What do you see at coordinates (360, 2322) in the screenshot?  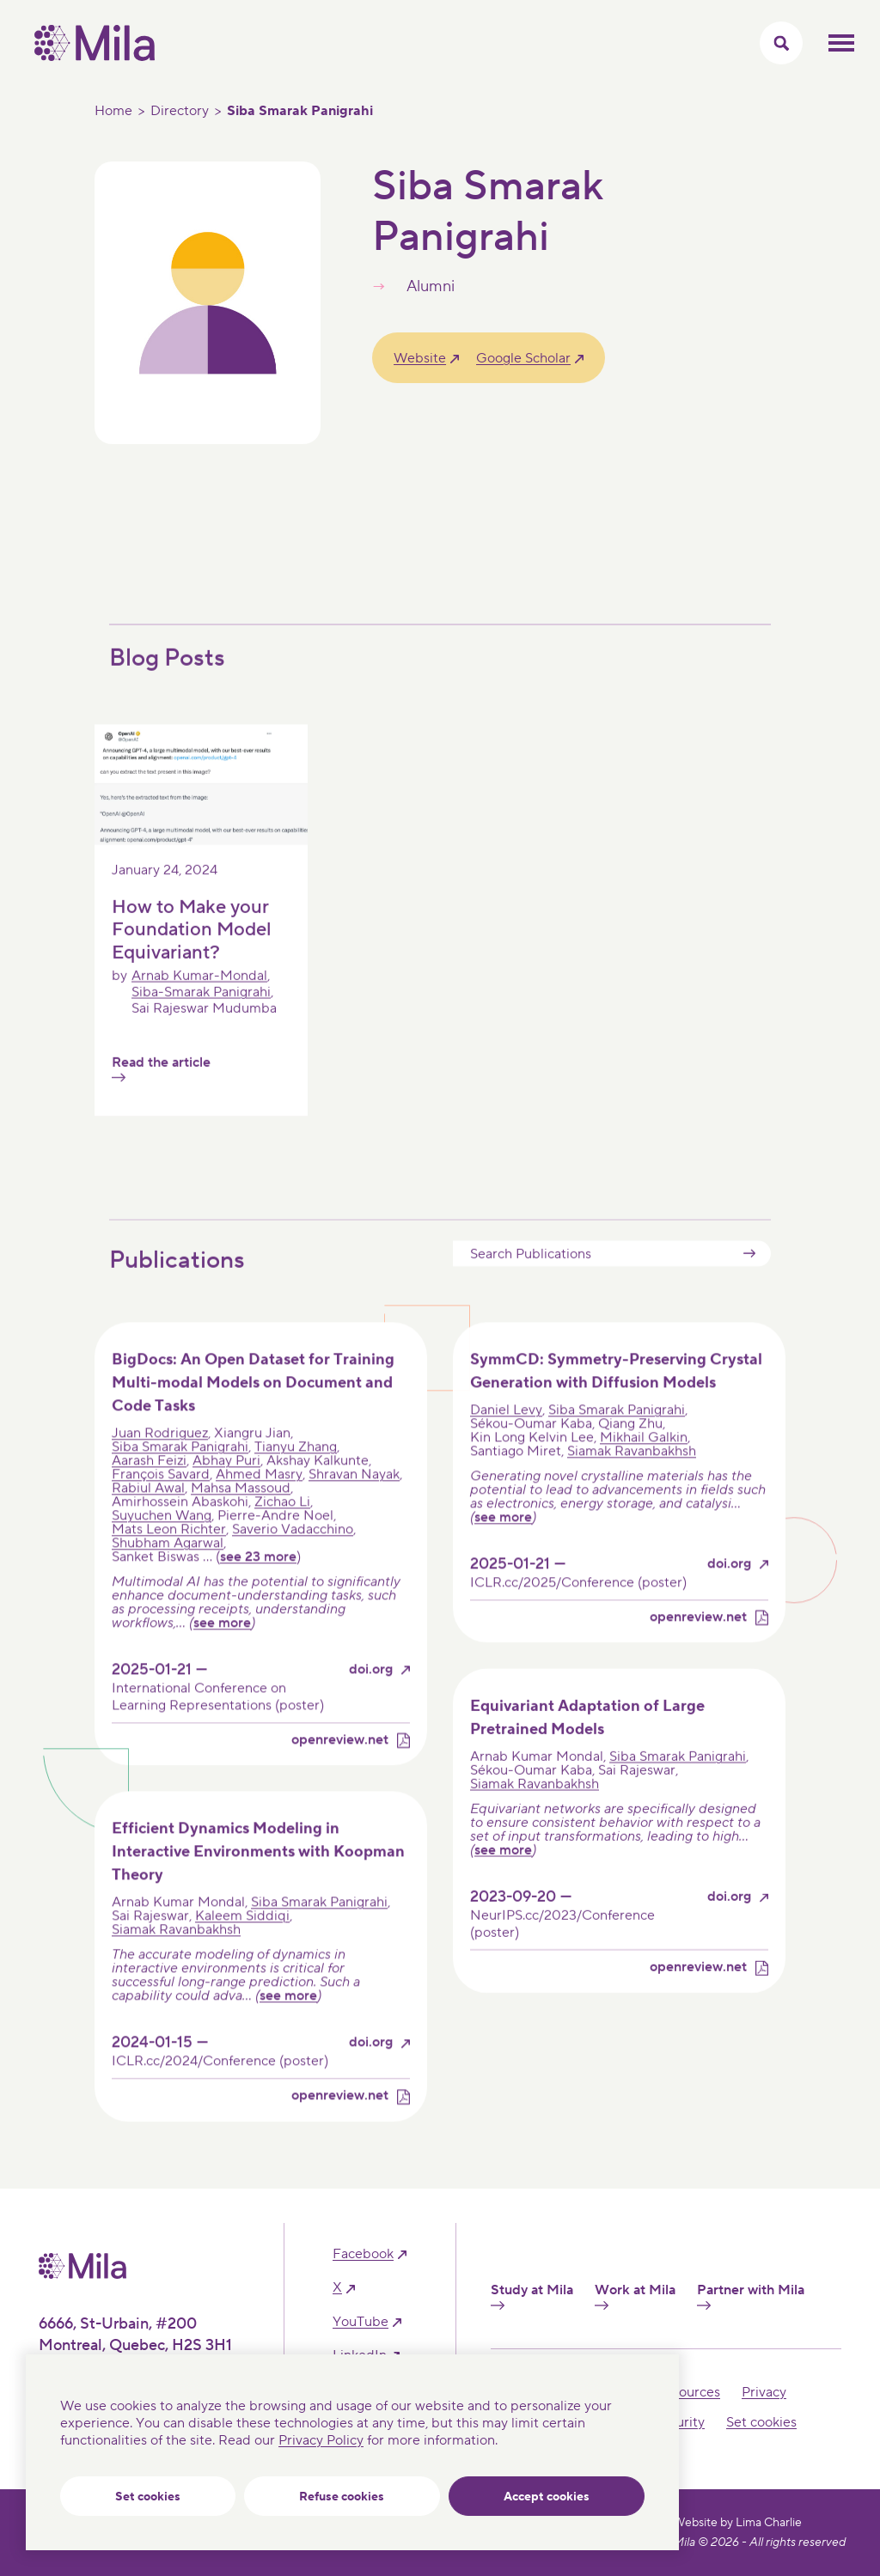 I see `YouTube` at bounding box center [360, 2322].